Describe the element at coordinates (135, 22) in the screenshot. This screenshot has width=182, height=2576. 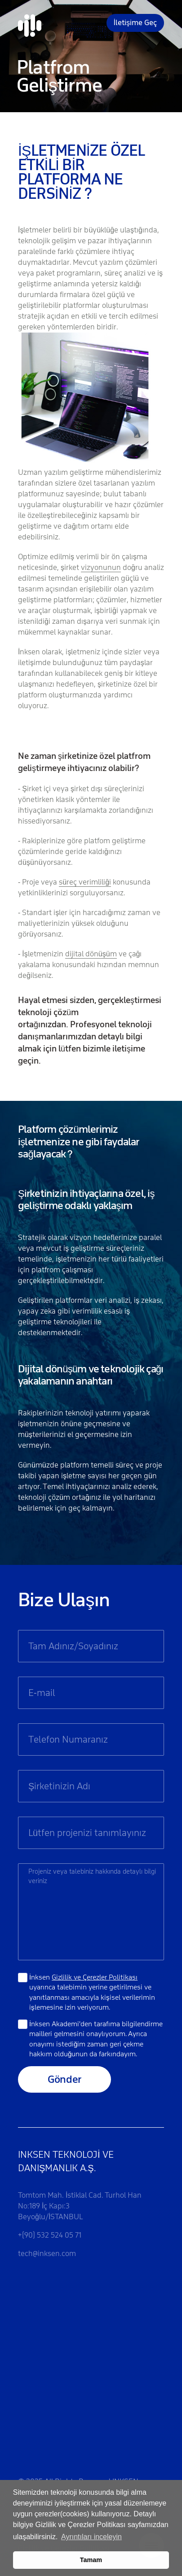
I see `İletişime Geç` at that location.